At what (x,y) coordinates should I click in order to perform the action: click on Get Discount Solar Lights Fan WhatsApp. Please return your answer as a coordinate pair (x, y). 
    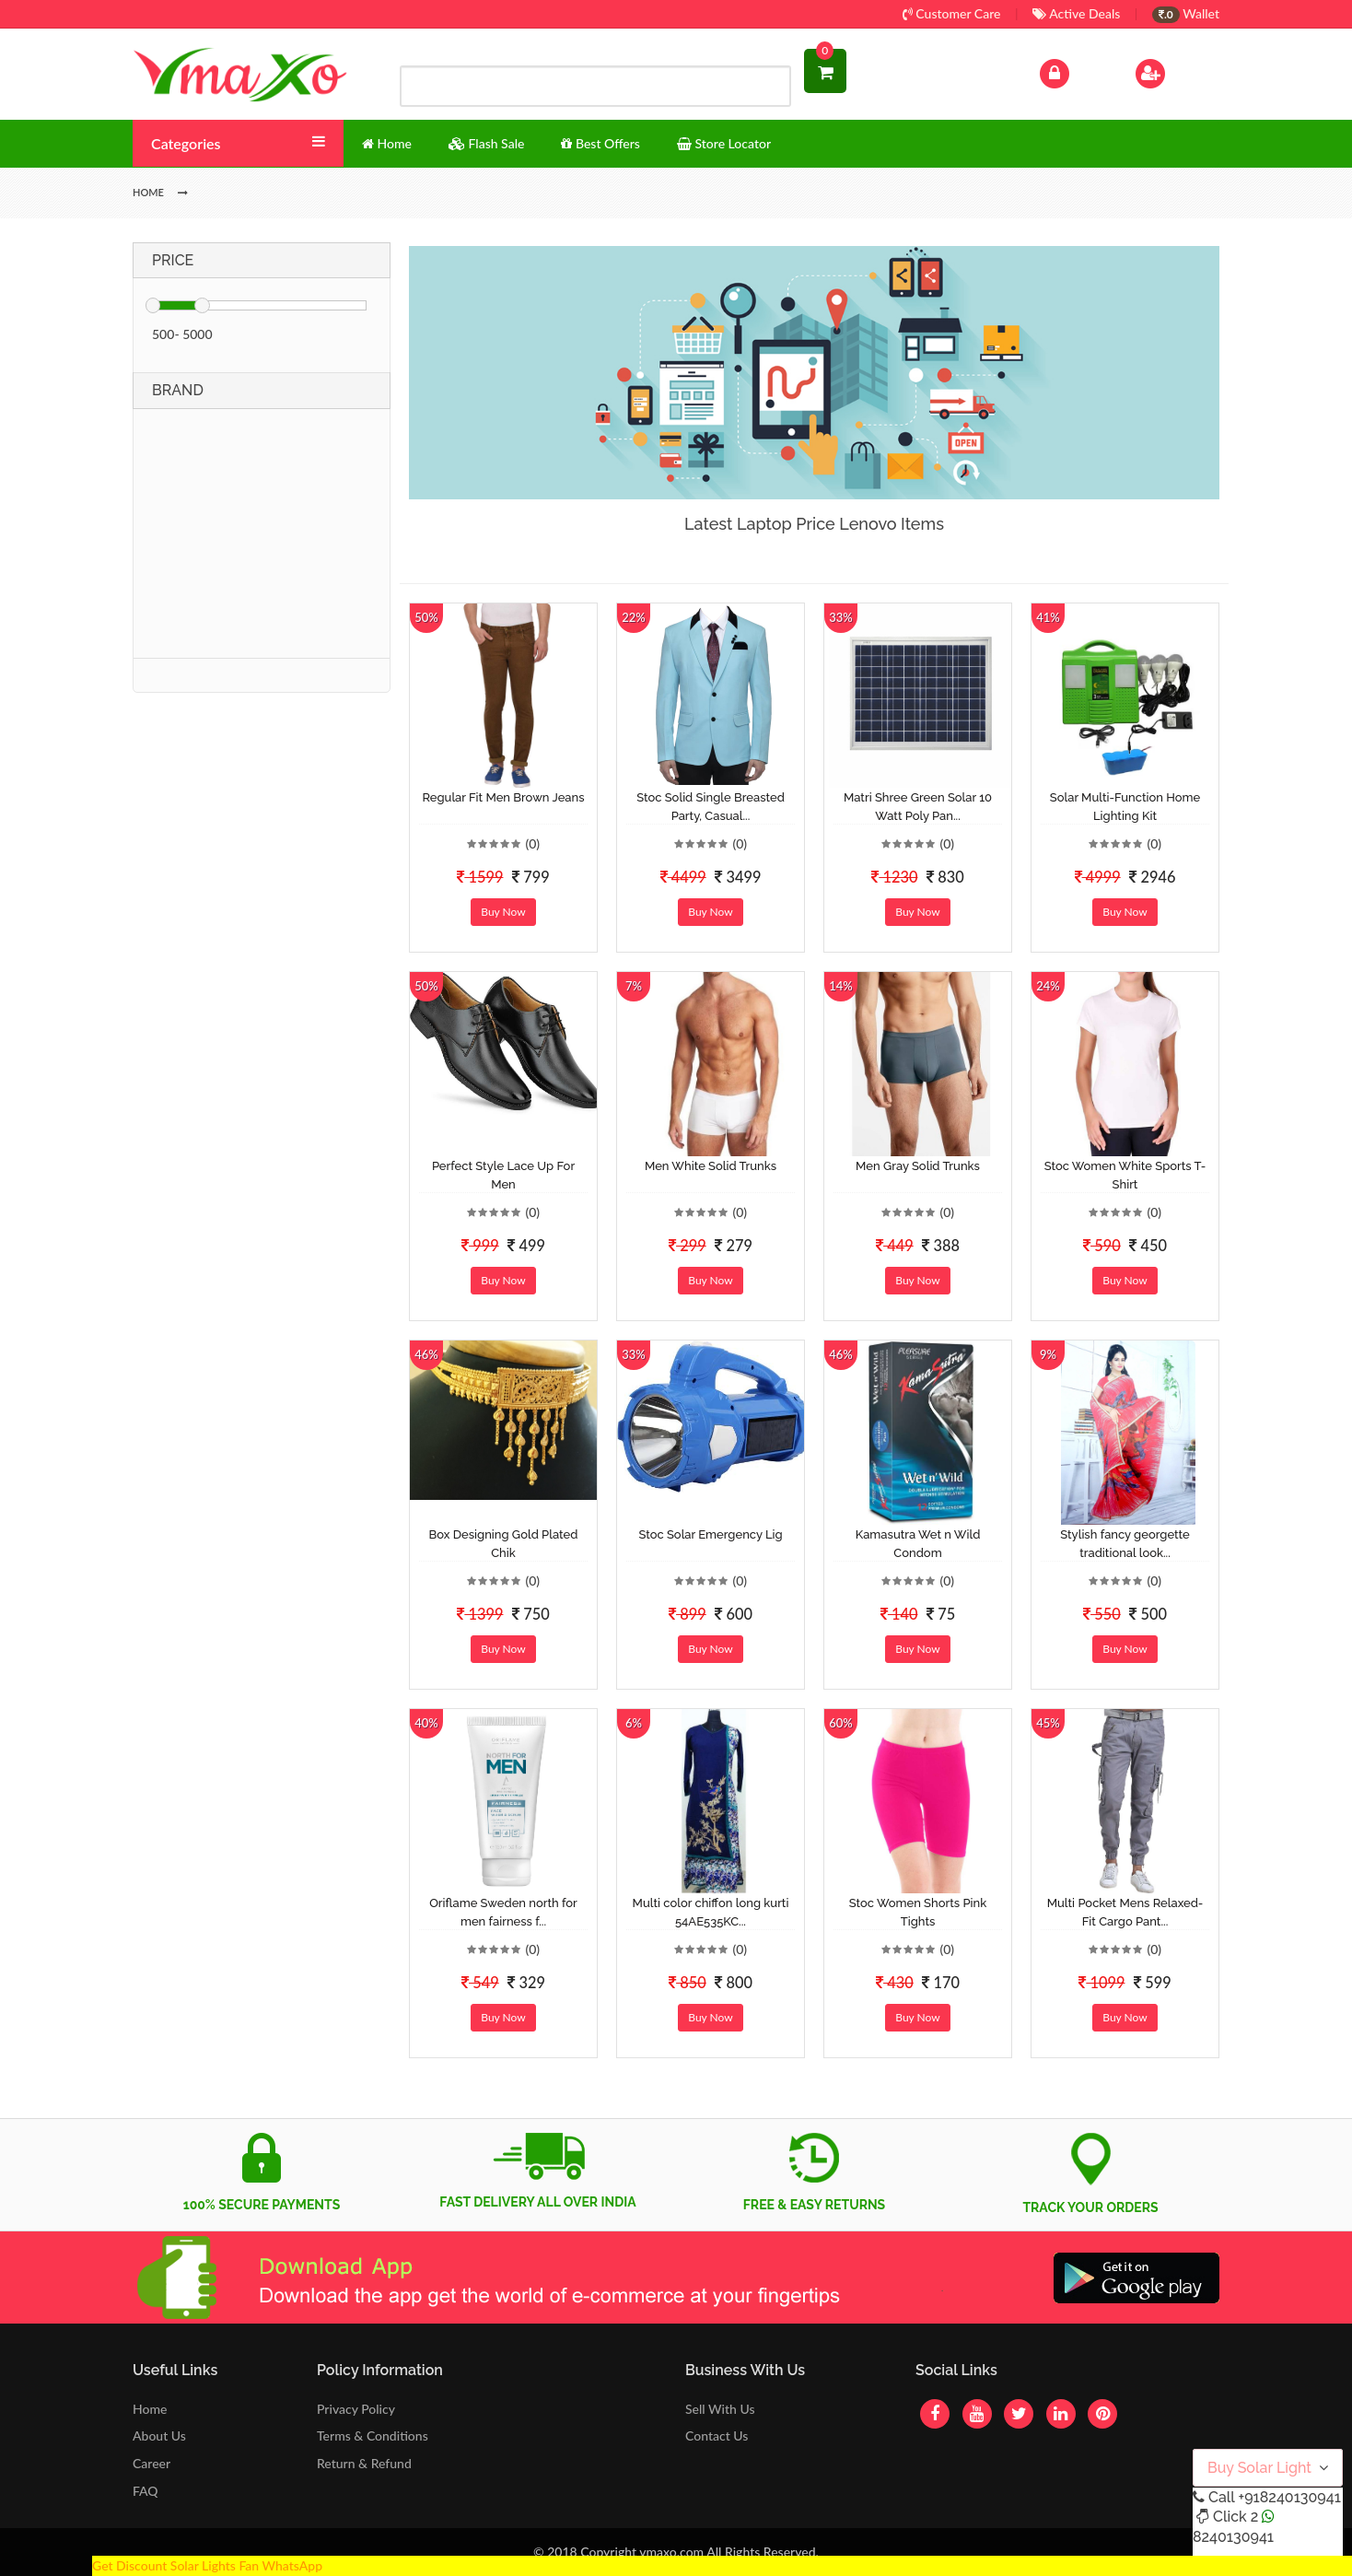
    Looking at the image, I should click on (207, 2565).